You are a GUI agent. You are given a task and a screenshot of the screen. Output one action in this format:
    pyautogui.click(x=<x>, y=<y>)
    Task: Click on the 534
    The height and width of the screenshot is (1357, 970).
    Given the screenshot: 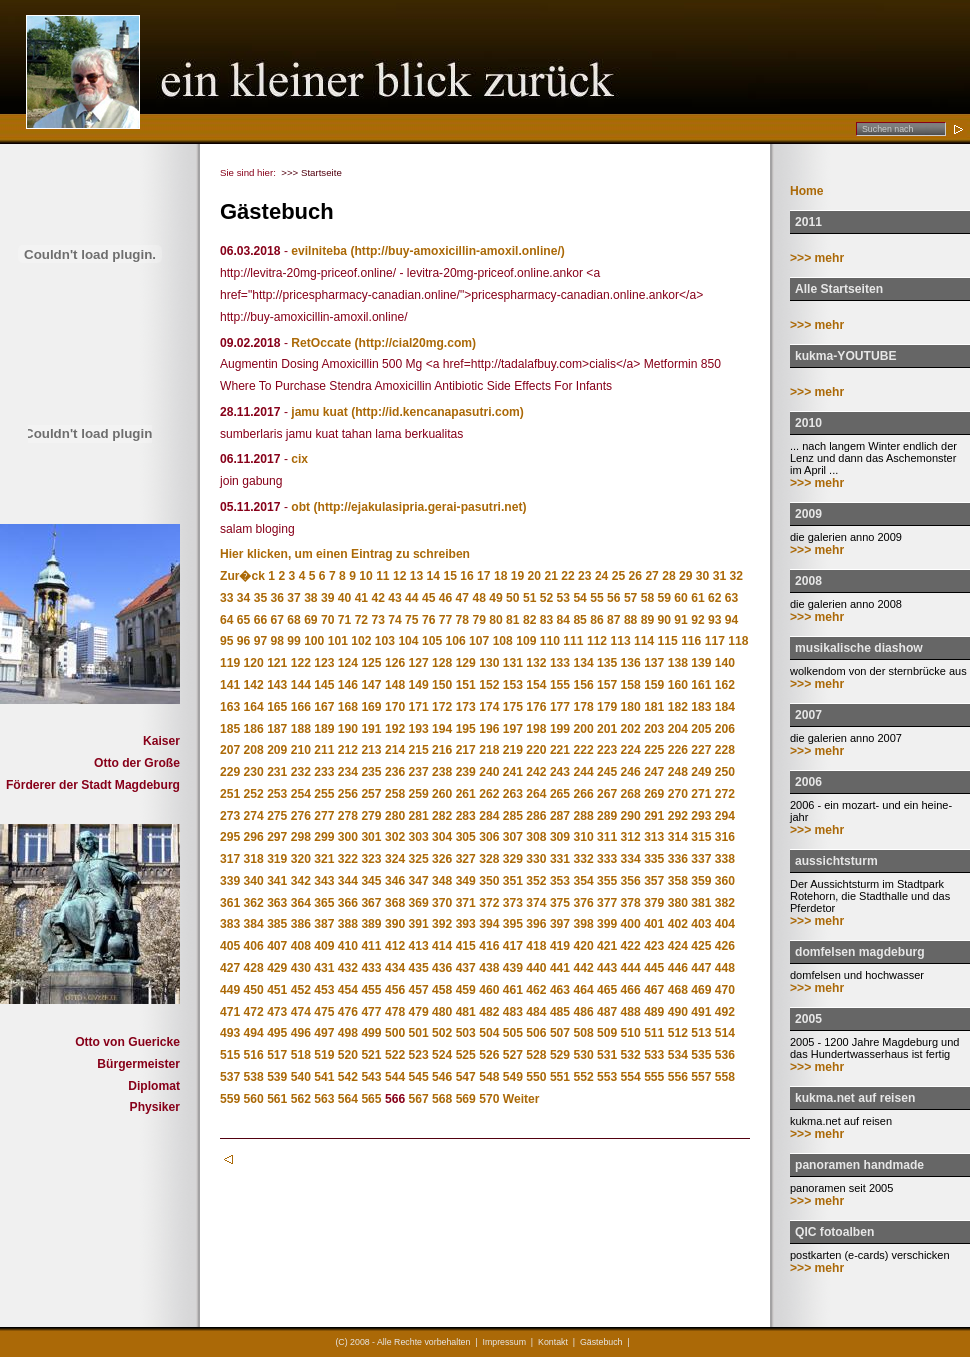 What is the action you would take?
    pyautogui.click(x=678, y=1055)
    